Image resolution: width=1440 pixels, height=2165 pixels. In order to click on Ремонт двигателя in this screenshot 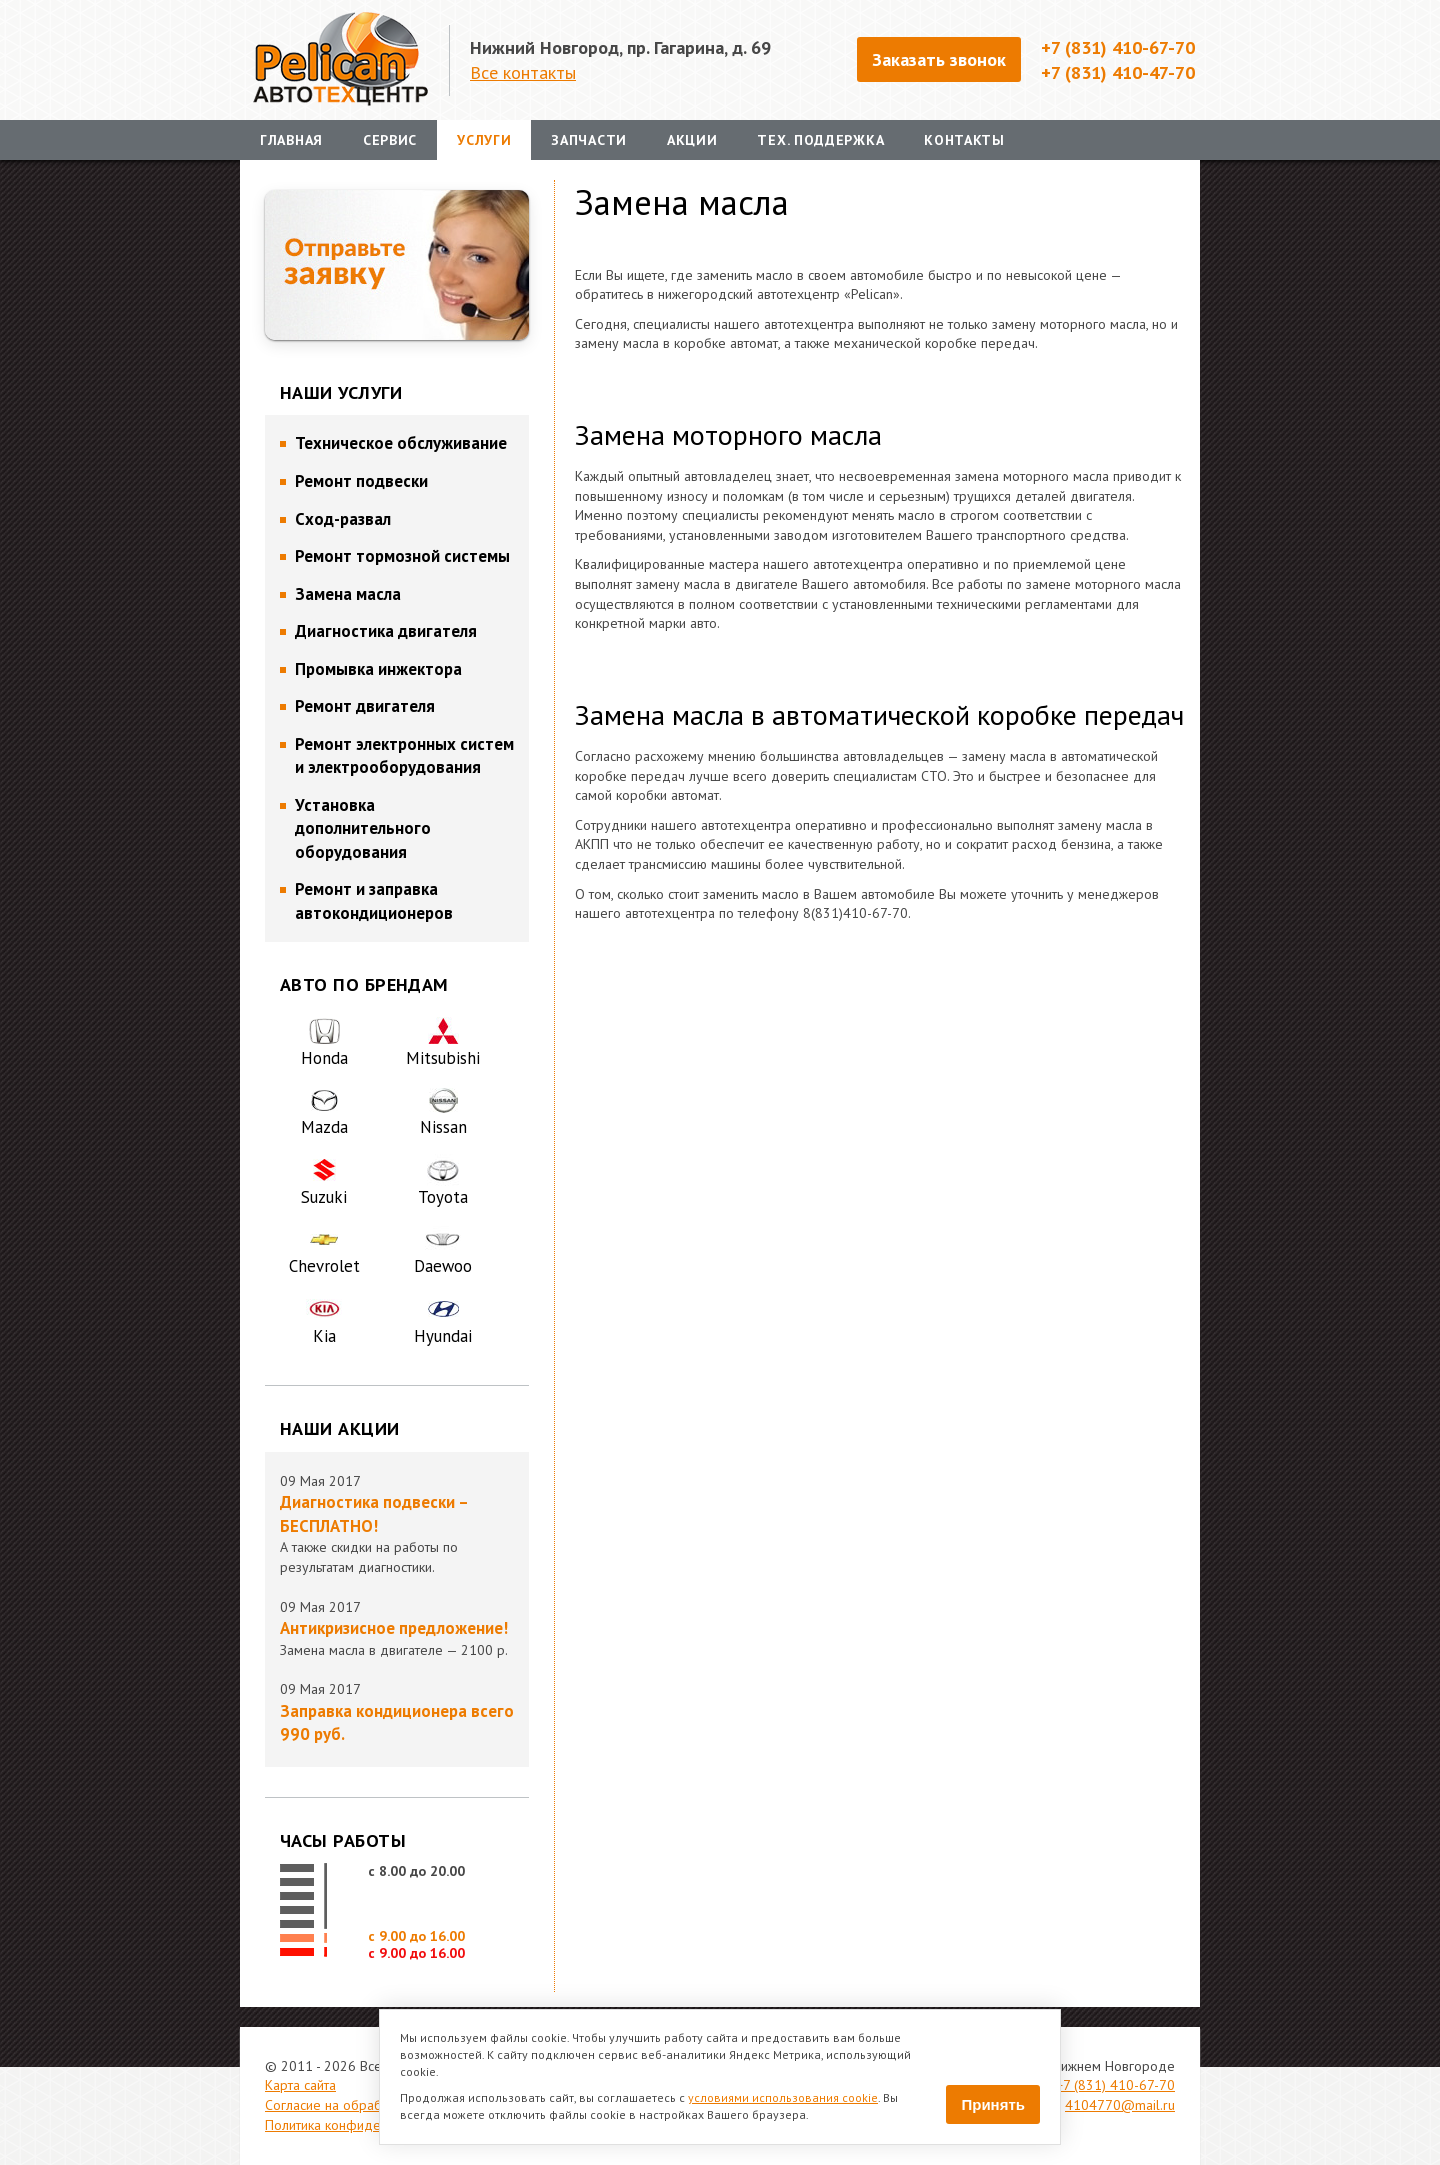, I will do `click(365, 706)`.